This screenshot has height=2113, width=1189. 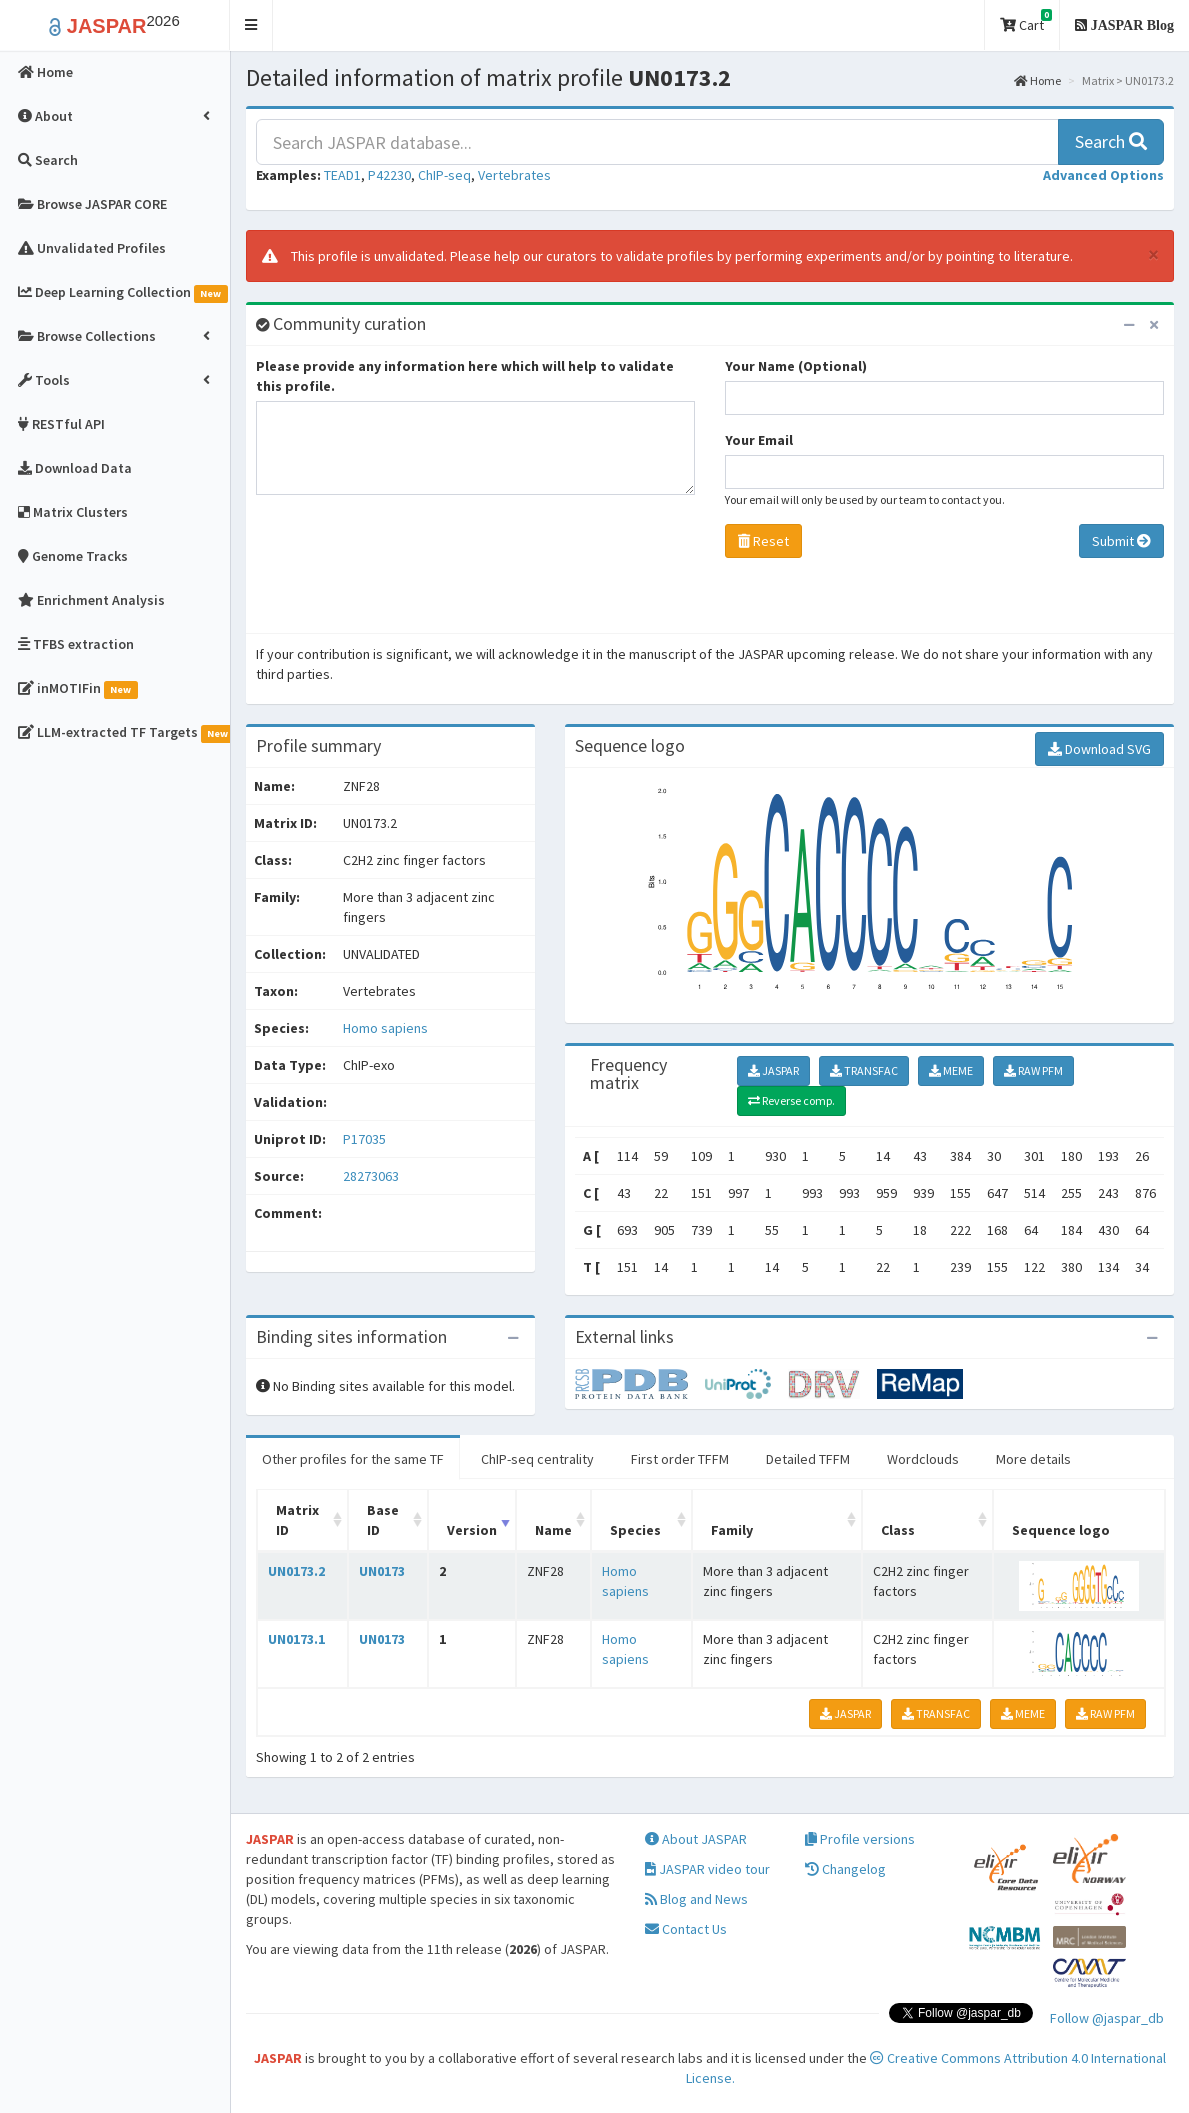 What do you see at coordinates (553, 1530) in the screenshot?
I see `Name [Name: activate to sort column ascending]` at bounding box center [553, 1530].